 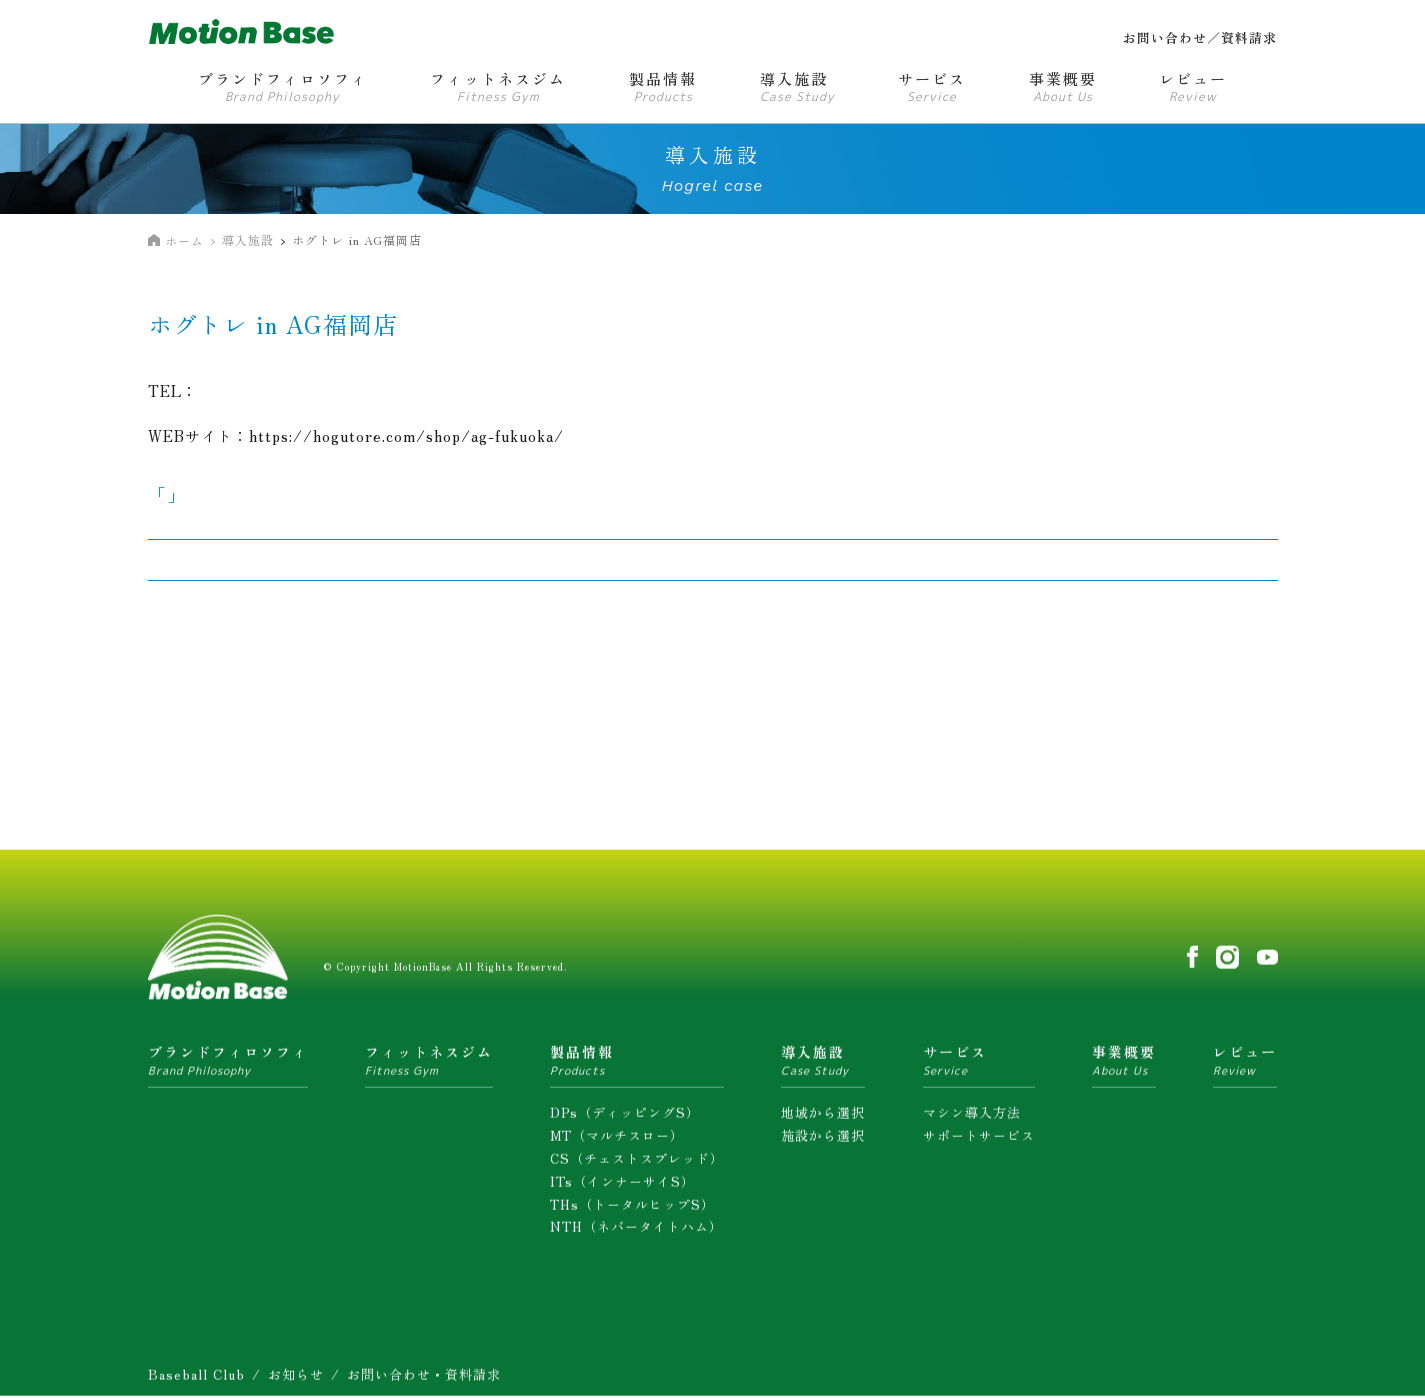 What do you see at coordinates (406, 435) in the screenshot?
I see `https://hogutore.com/shop/ag-fukuoka/` at bounding box center [406, 435].